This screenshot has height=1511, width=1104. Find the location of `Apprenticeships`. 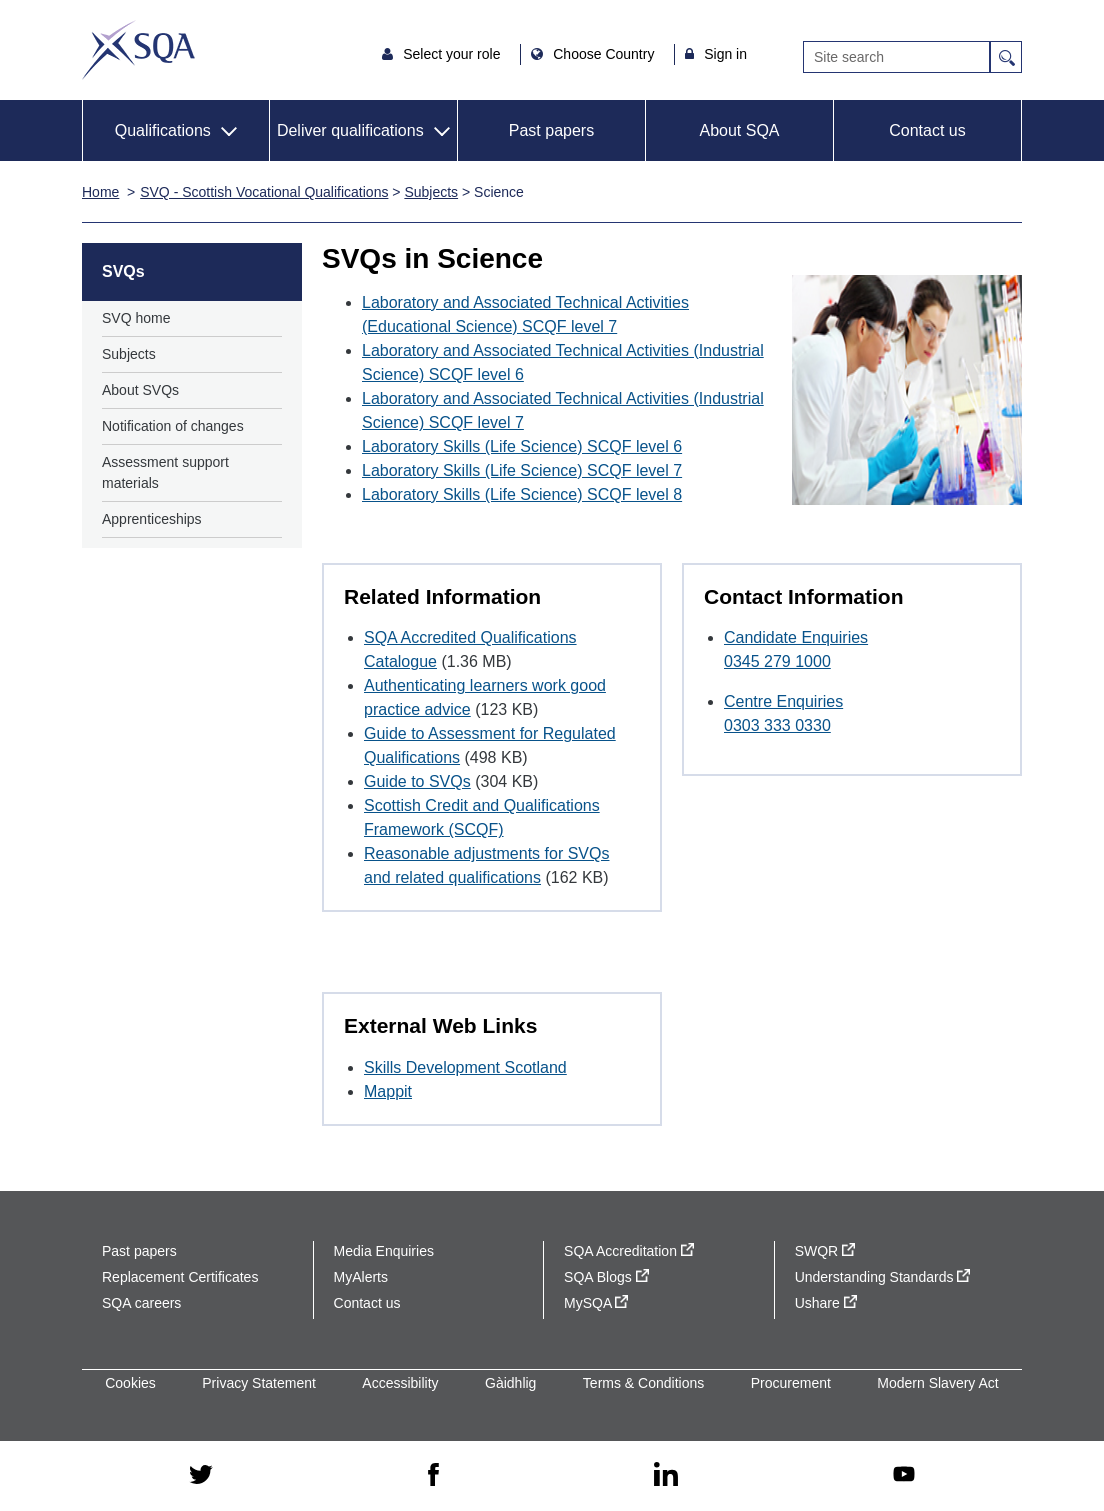

Apprenticeships is located at coordinates (152, 519).